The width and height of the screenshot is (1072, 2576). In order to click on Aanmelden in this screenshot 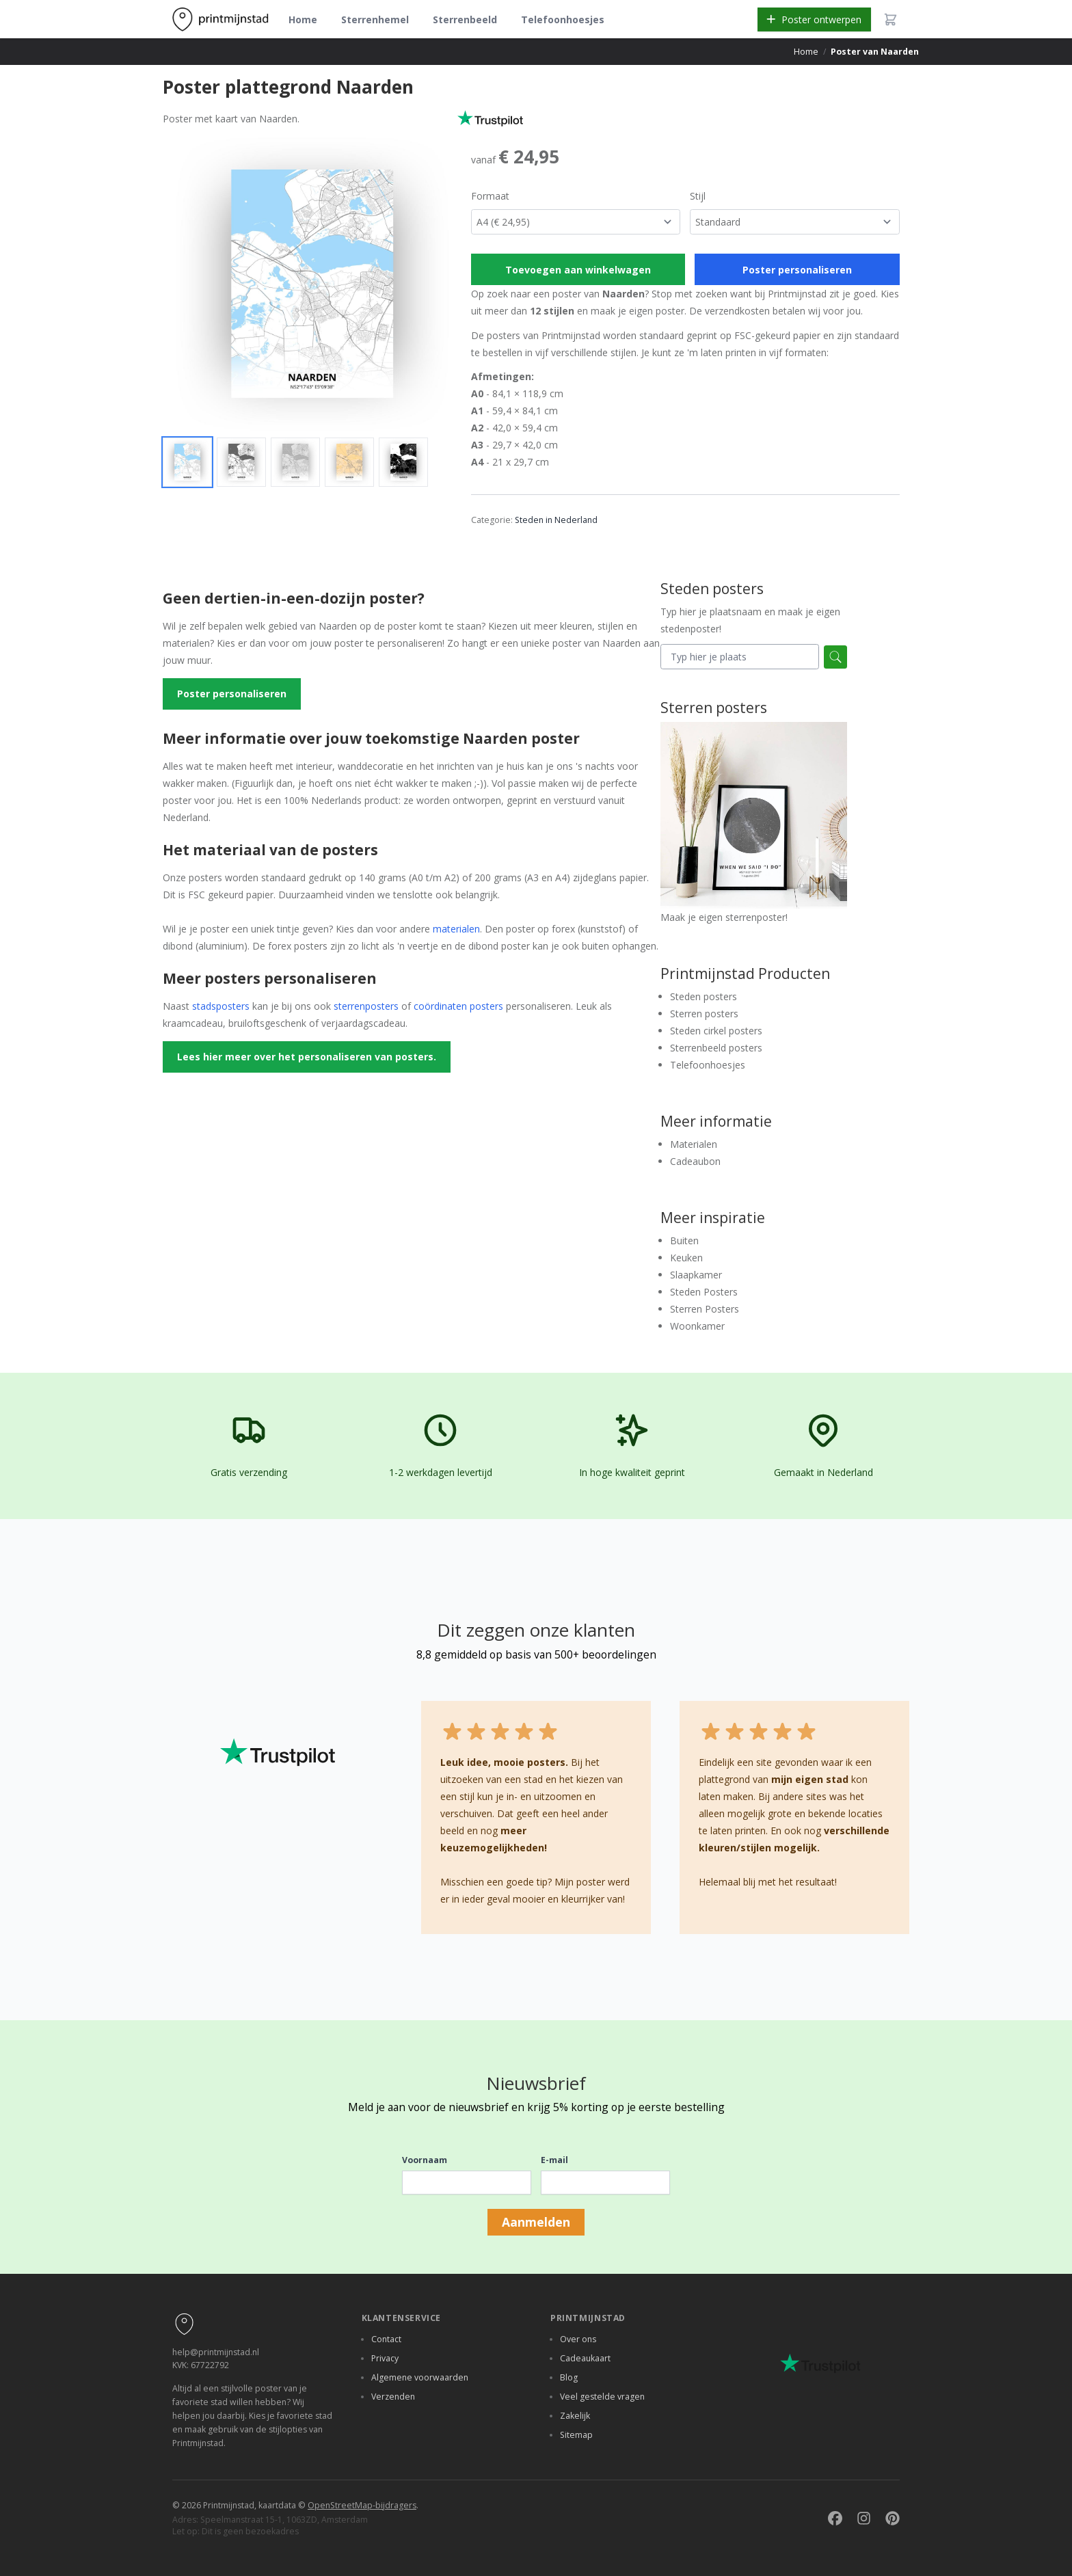, I will do `click(536, 2222)`.